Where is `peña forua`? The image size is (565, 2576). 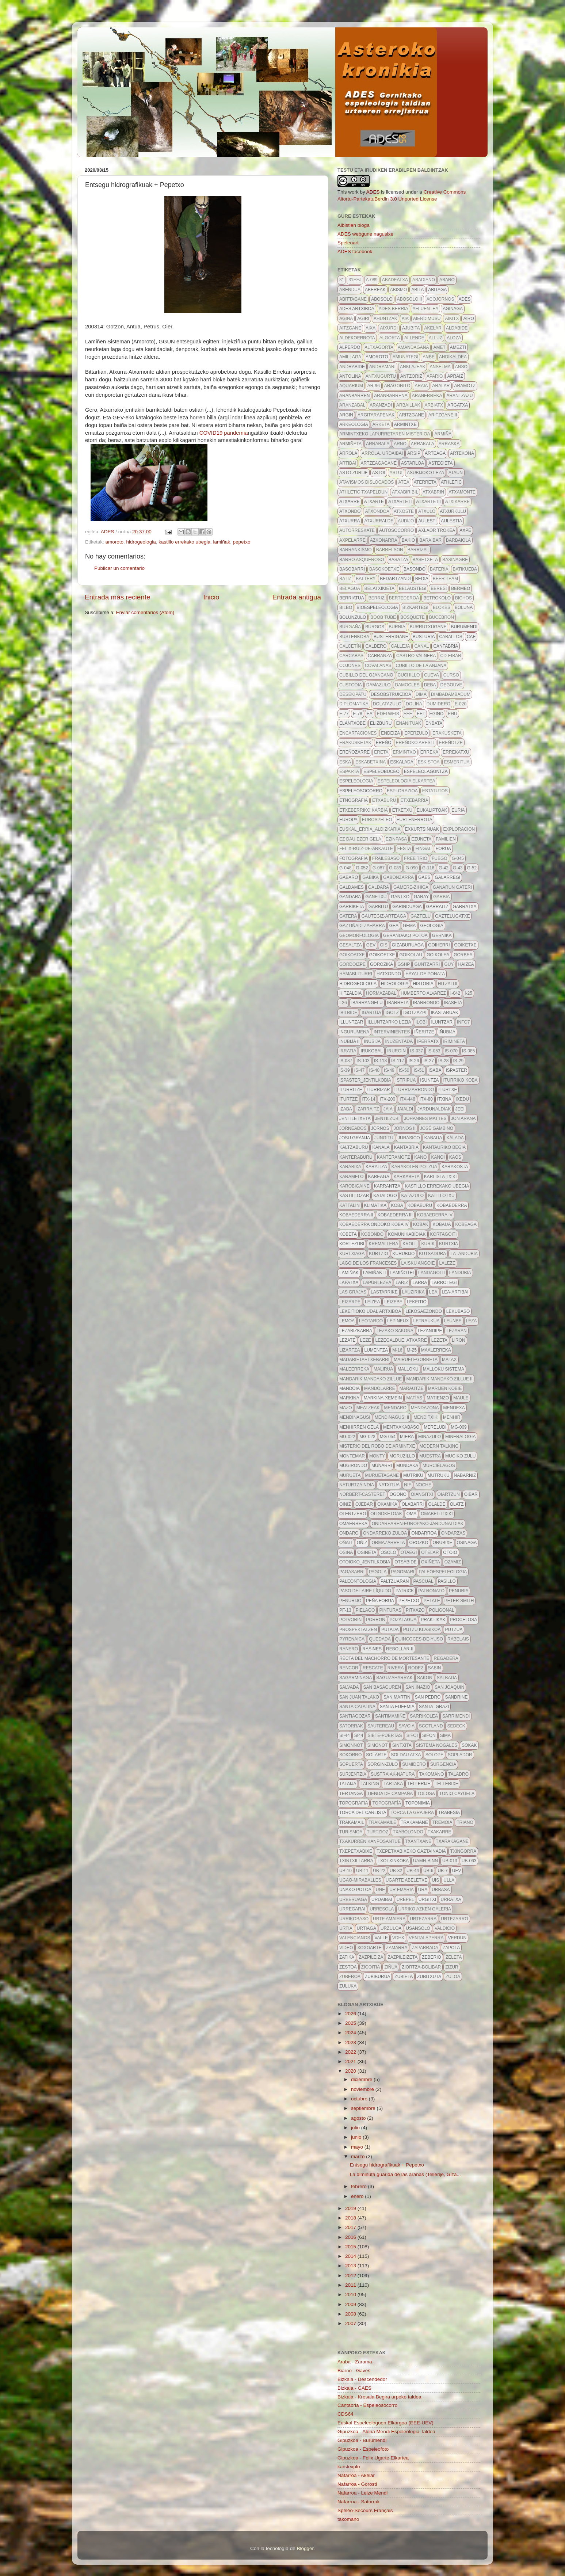
peña forua is located at coordinates (380, 1600).